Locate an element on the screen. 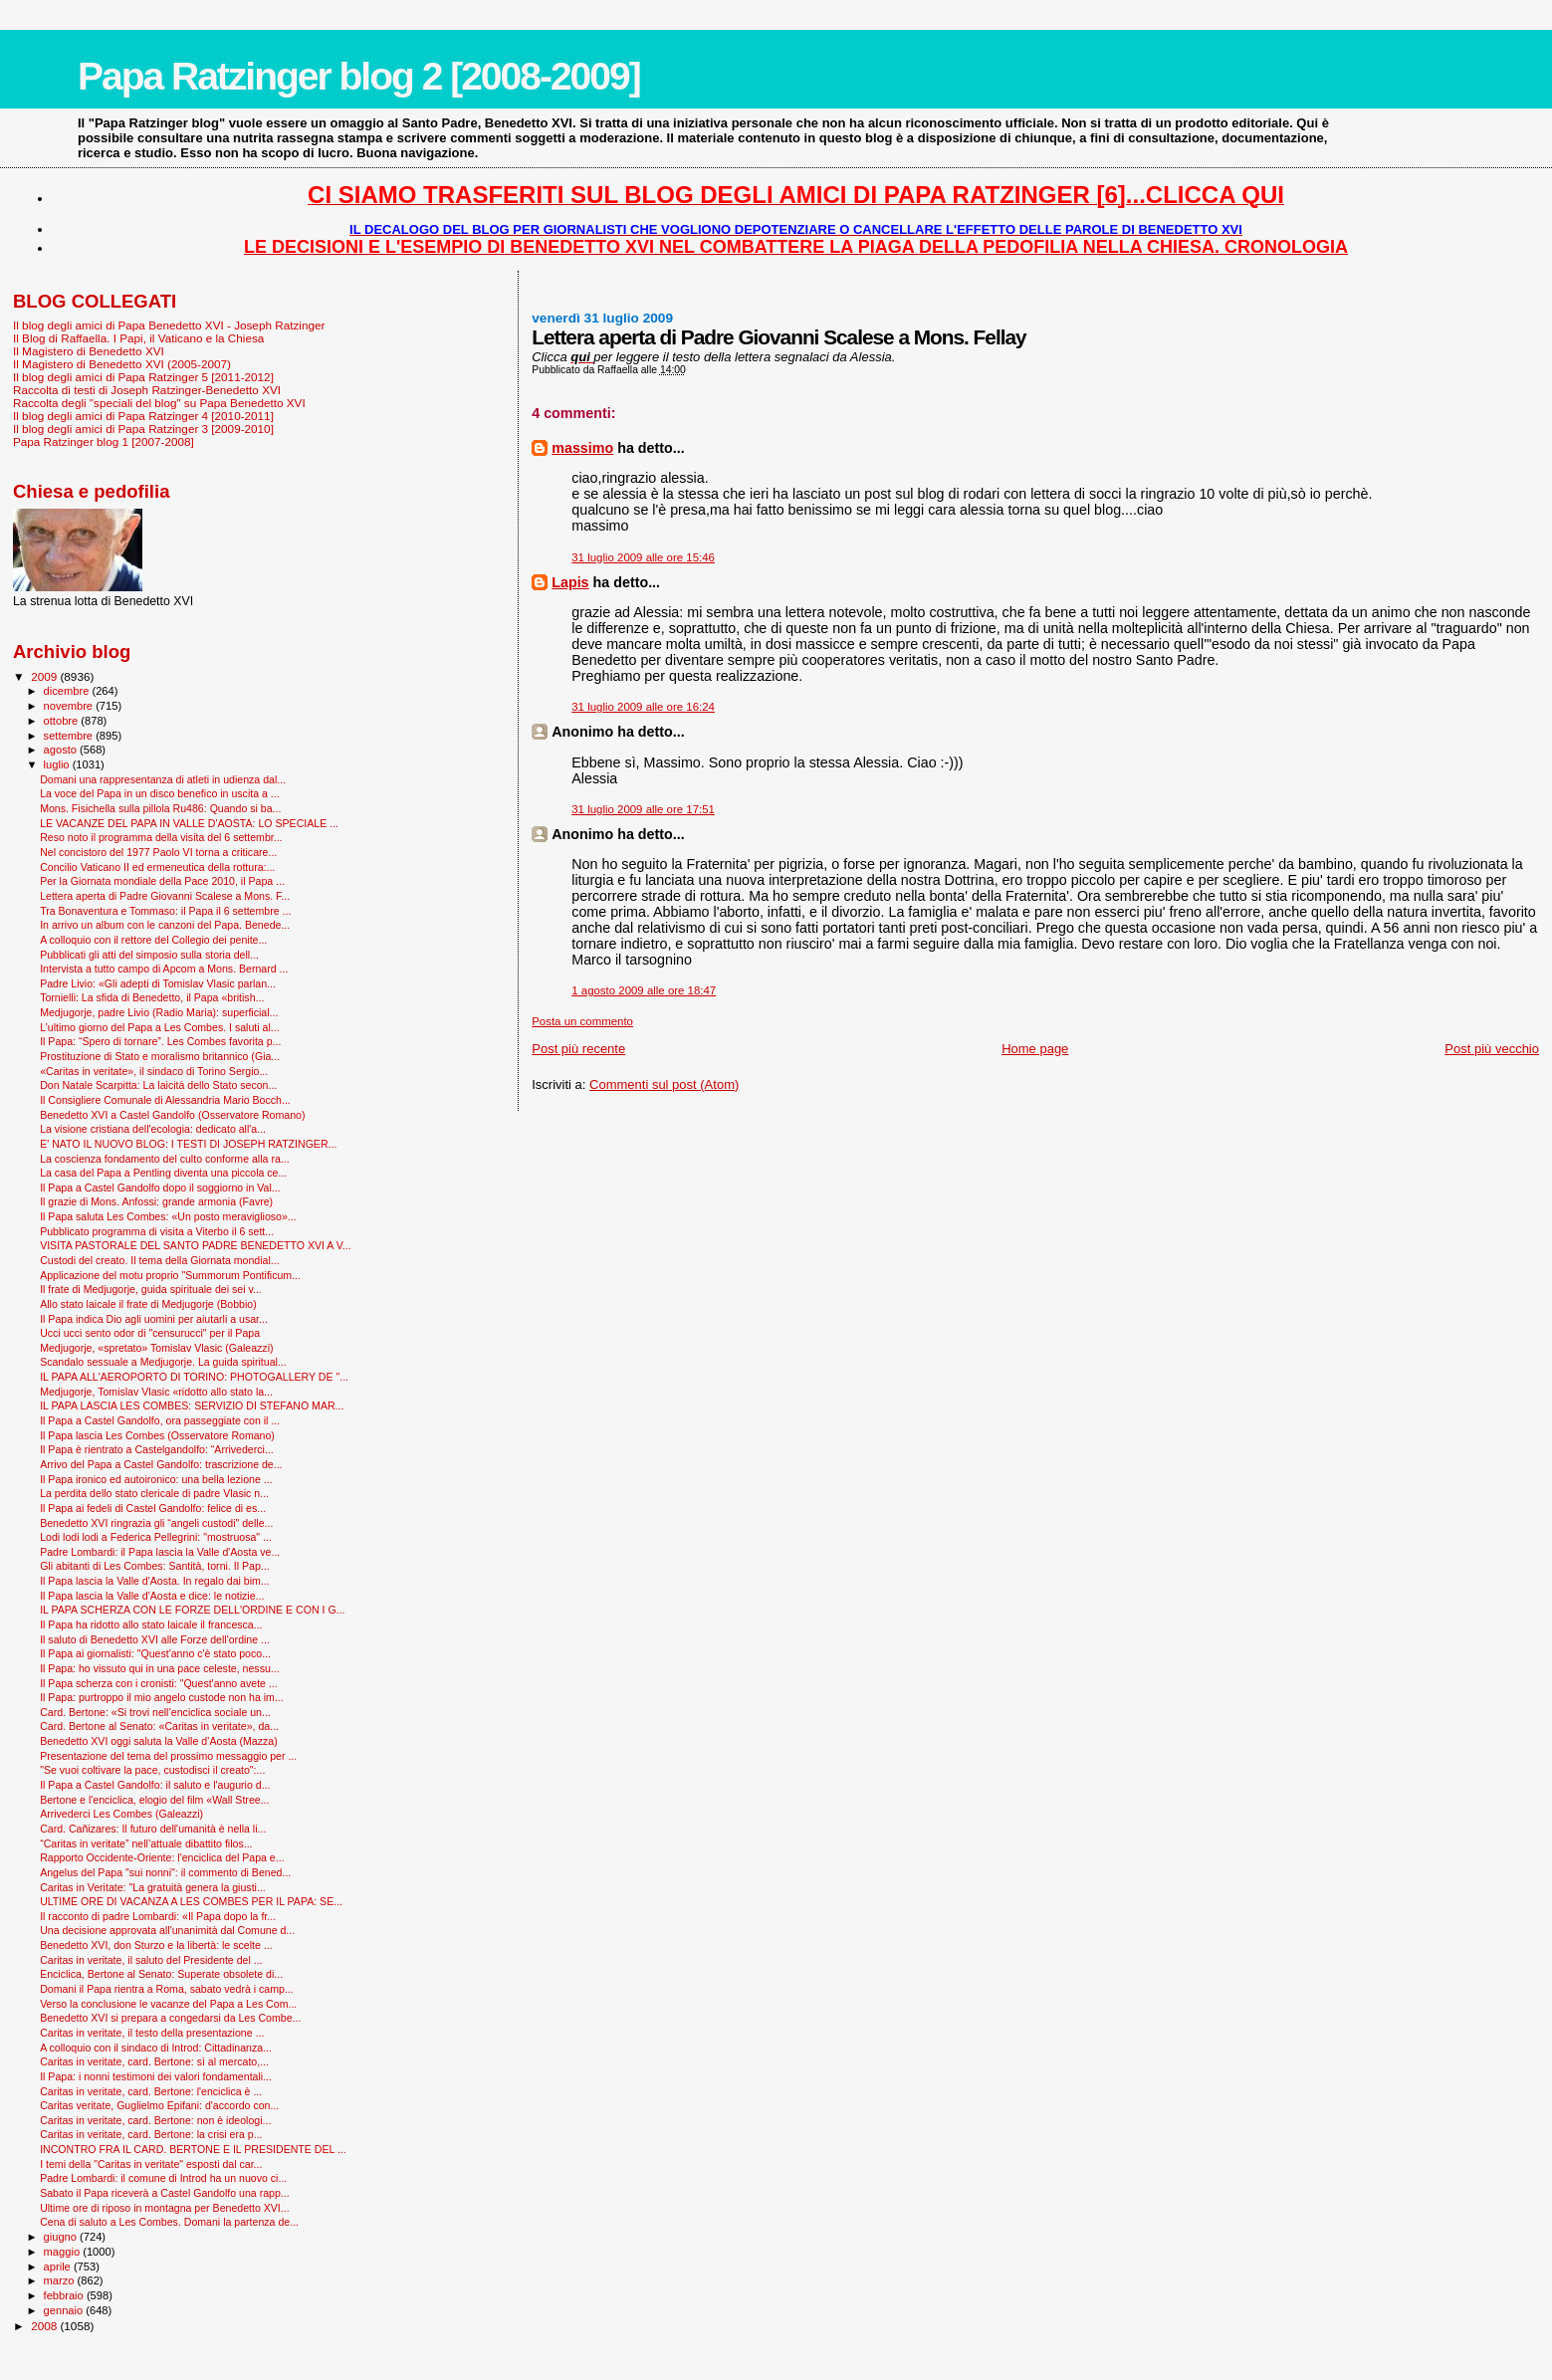  “Caritas in veritate” nell’attuale dibattito filos... is located at coordinates (146, 1843).